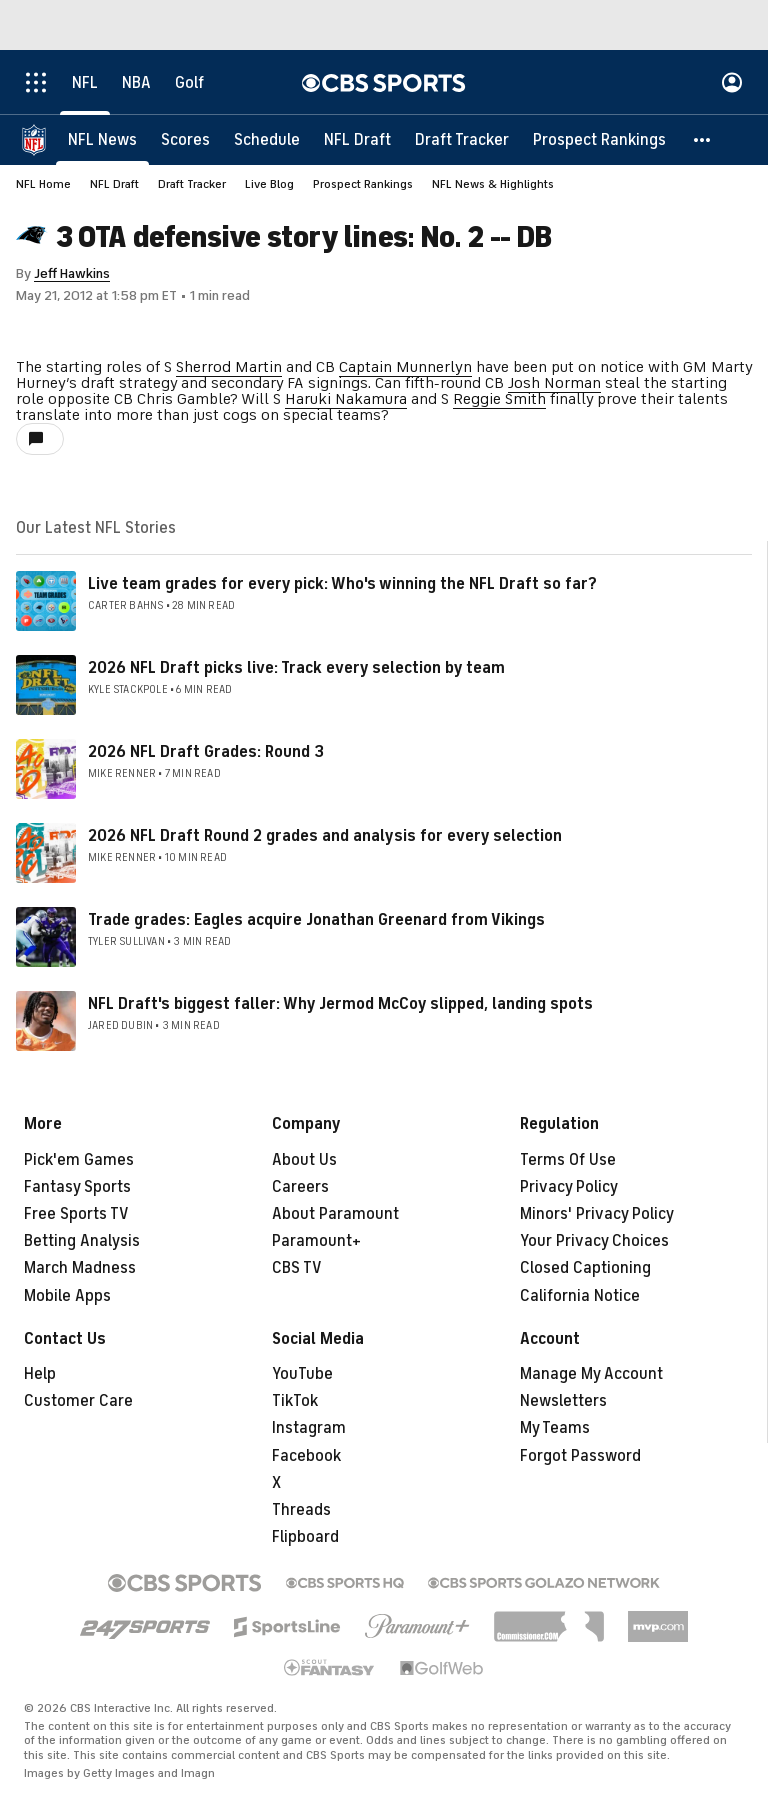 Image resolution: width=768 pixels, height=1804 pixels. What do you see at coordinates (493, 184) in the screenshot?
I see `NFL News & Highlights` at bounding box center [493, 184].